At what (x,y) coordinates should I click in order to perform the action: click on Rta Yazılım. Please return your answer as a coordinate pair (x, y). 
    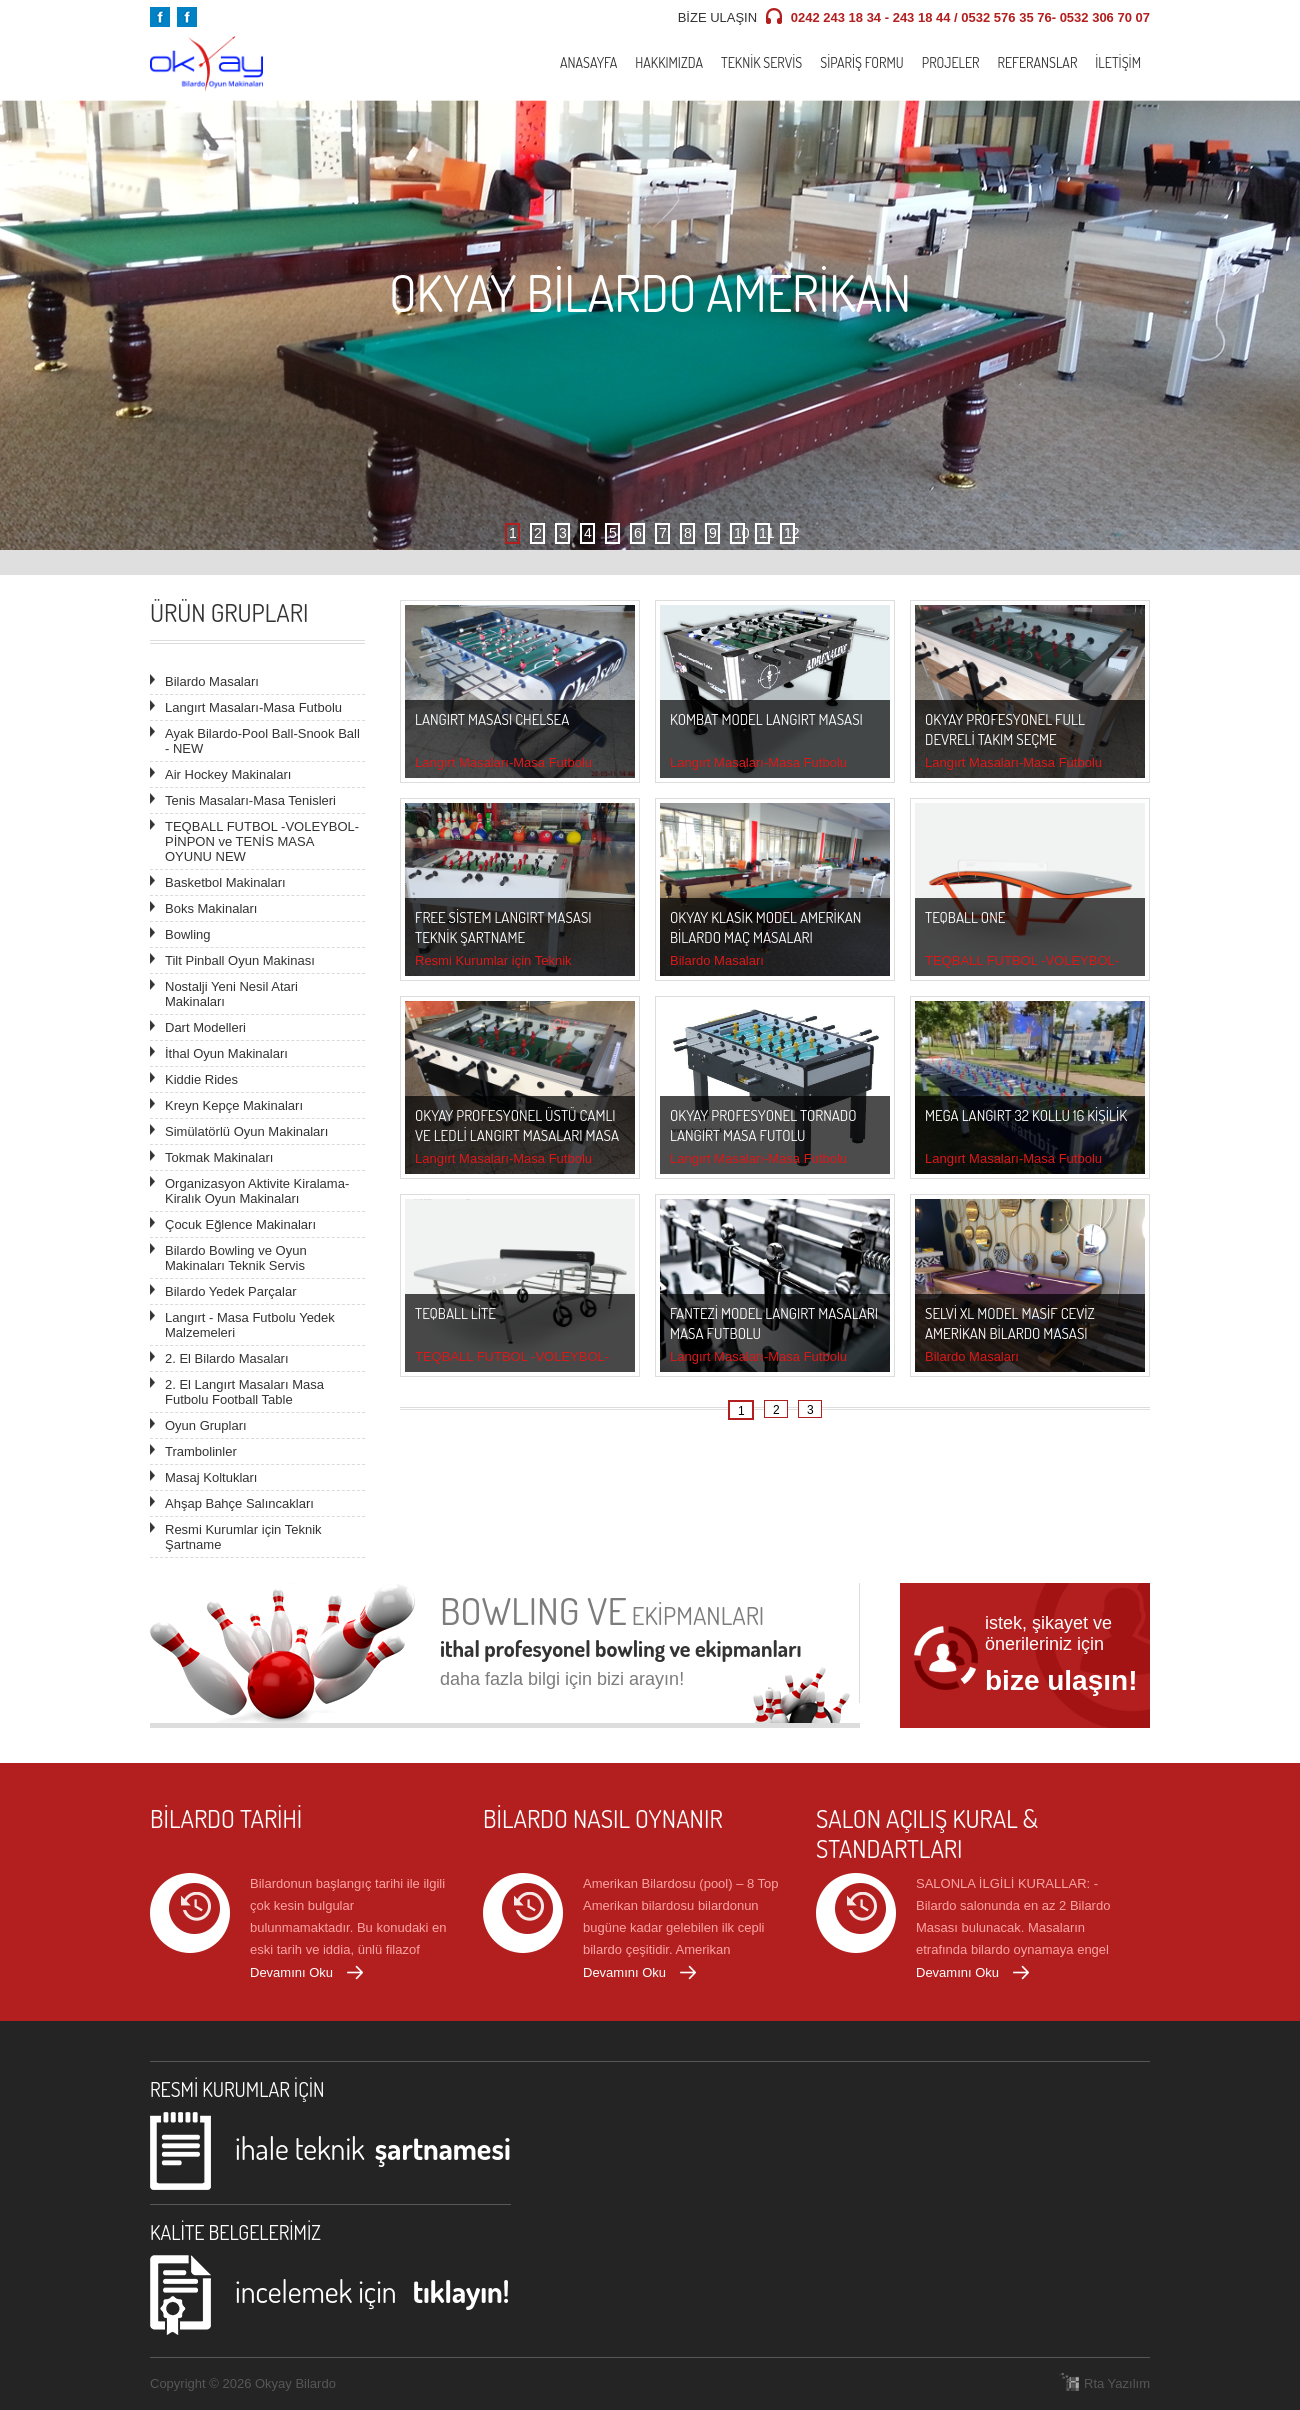
    Looking at the image, I should click on (1117, 2383).